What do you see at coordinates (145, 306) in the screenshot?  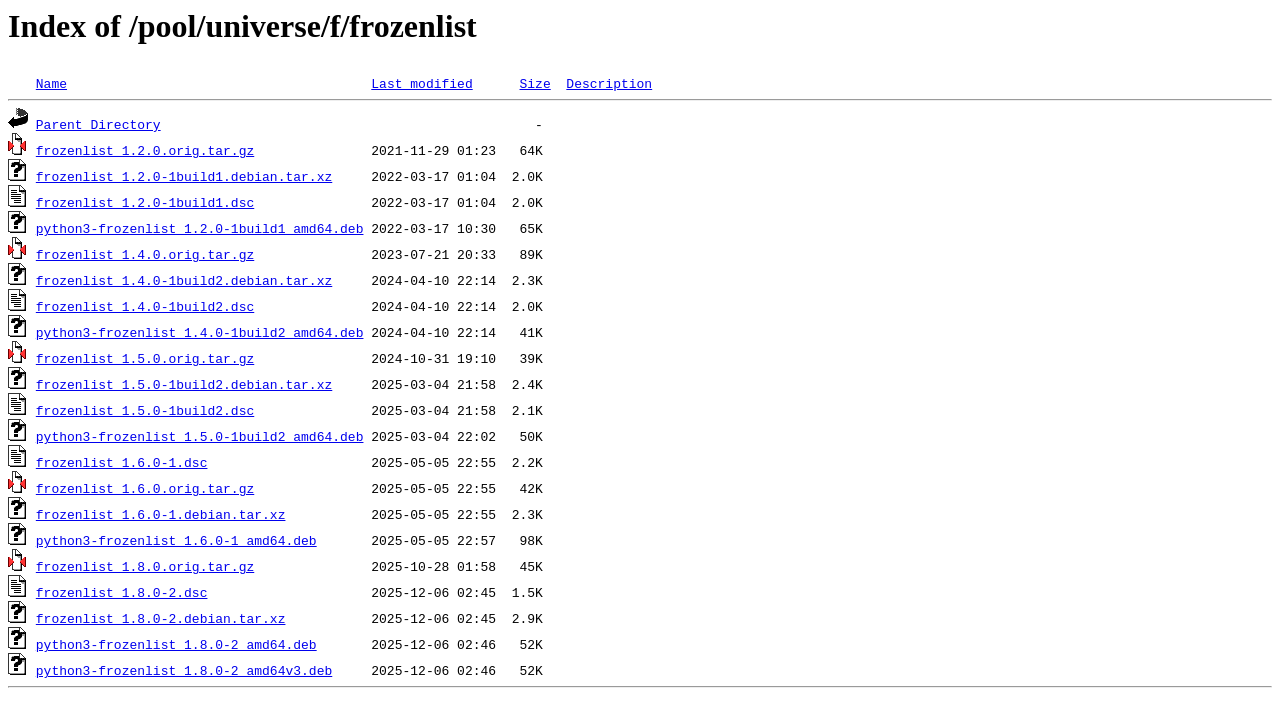 I see `frozenlist_1.4.0-1build2.dsc` at bounding box center [145, 306].